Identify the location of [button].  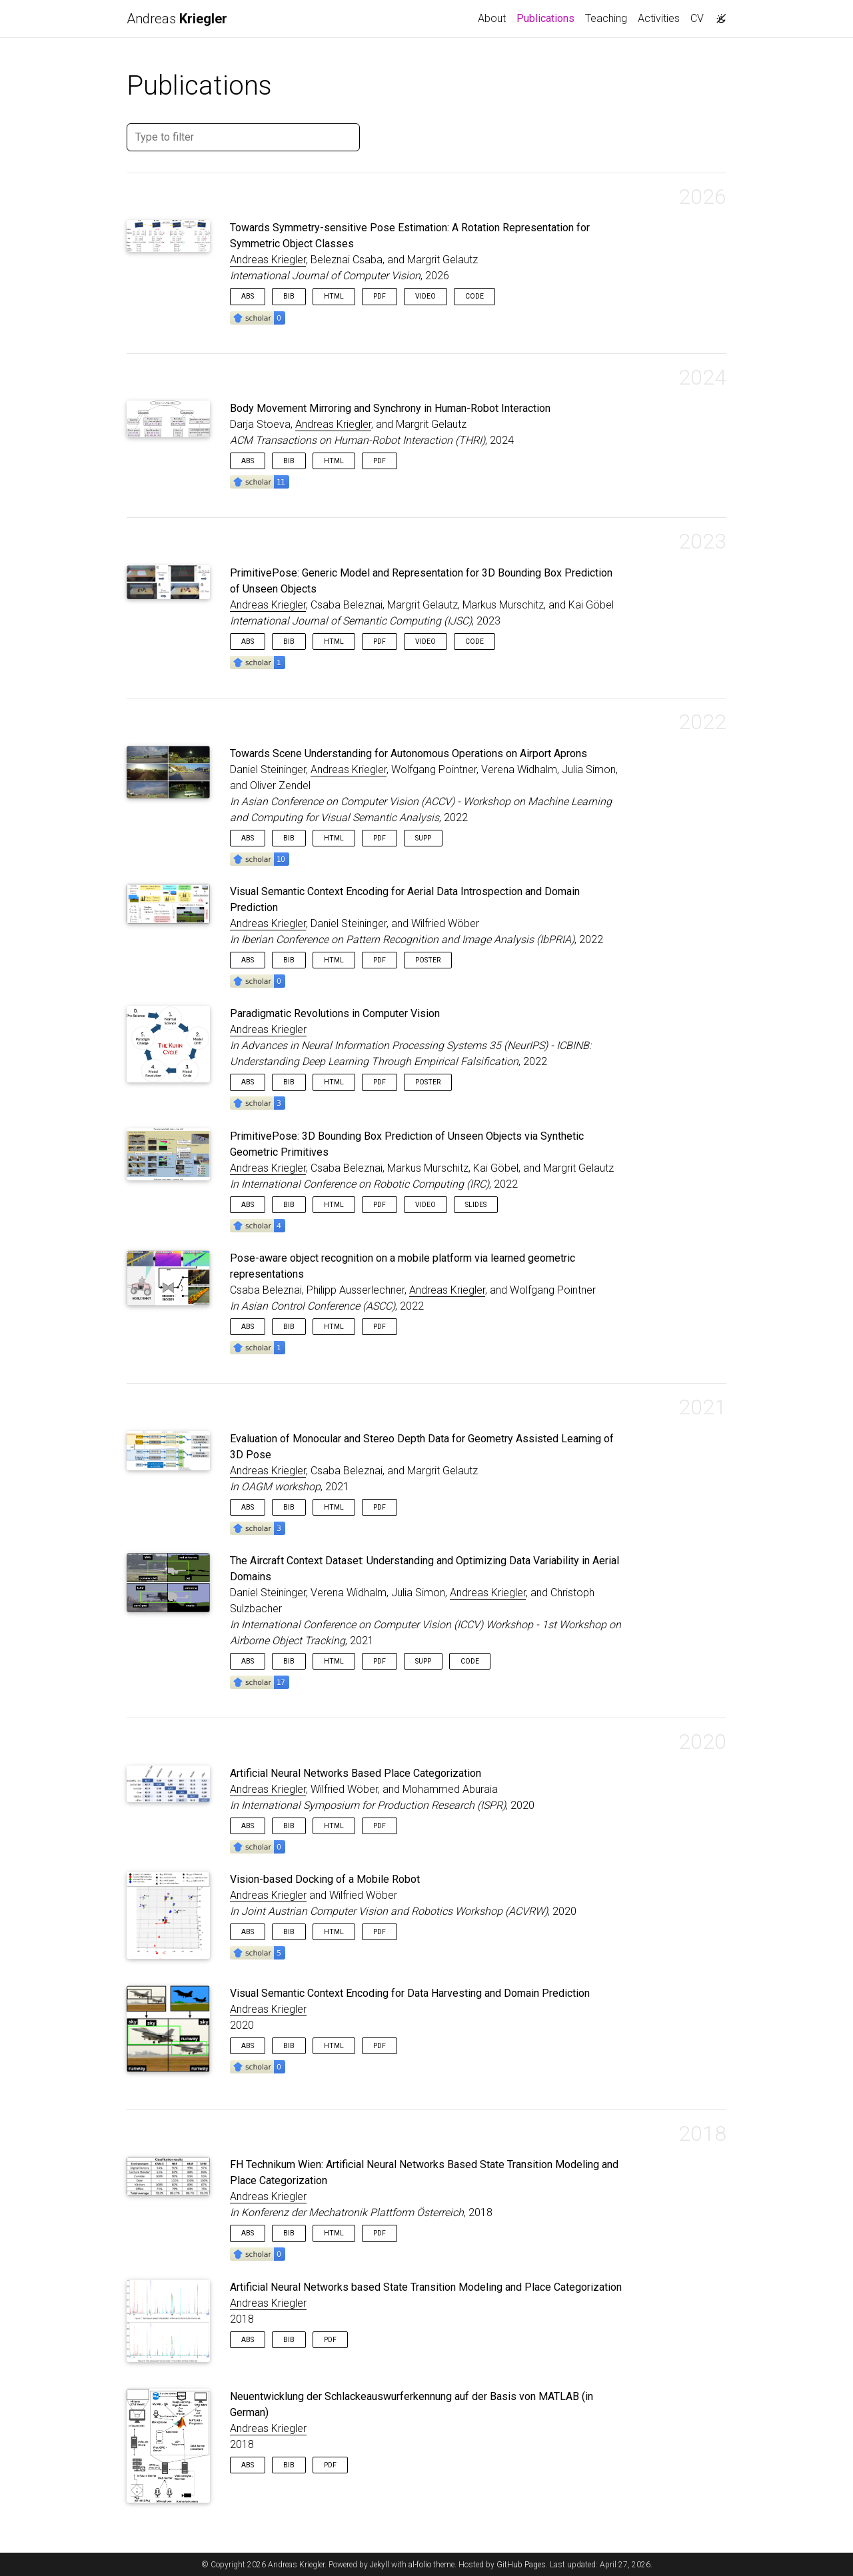
(257, 317).